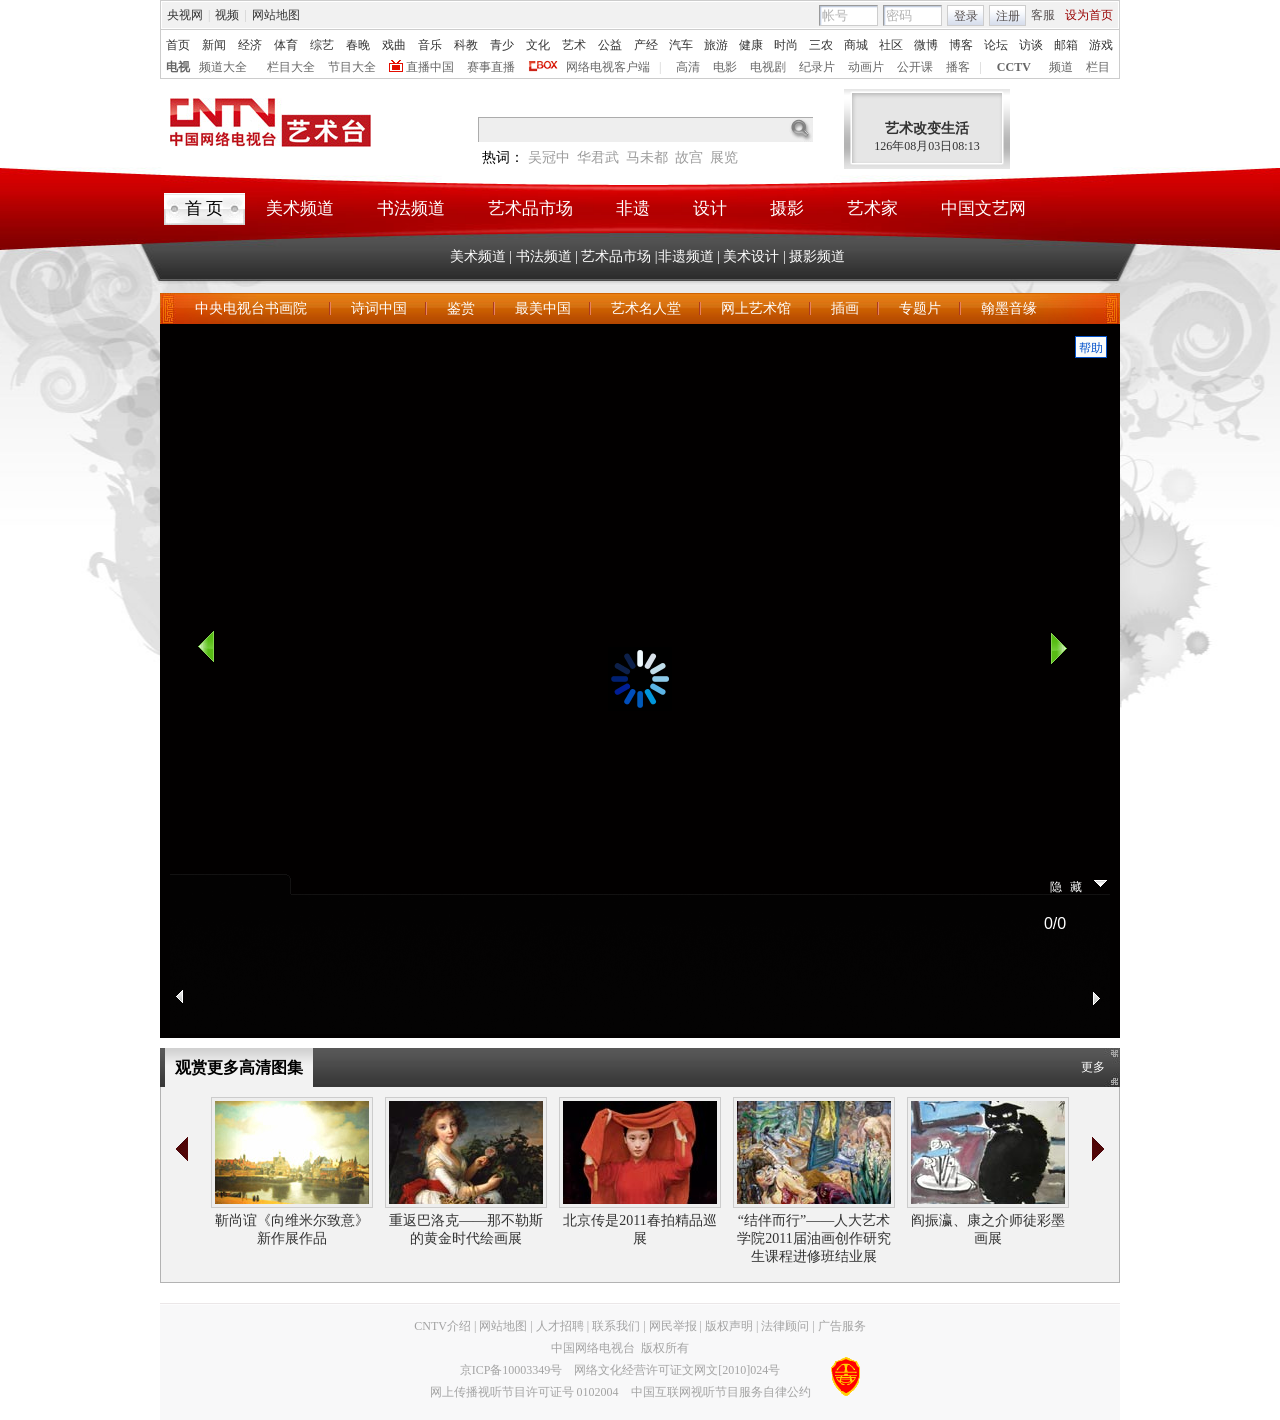 The height and width of the screenshot is (1420, 1280). Describe the element at coordinates (821, 45) in the screenshot. I see `三农` at that location.